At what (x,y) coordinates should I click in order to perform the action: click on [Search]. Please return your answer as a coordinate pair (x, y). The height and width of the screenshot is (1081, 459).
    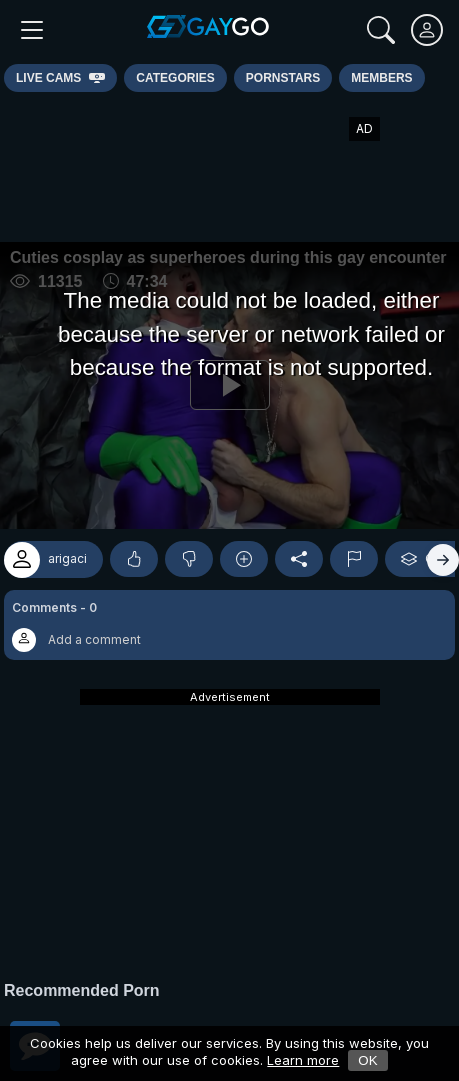
    Looking at the image, I should click on (381, 30).